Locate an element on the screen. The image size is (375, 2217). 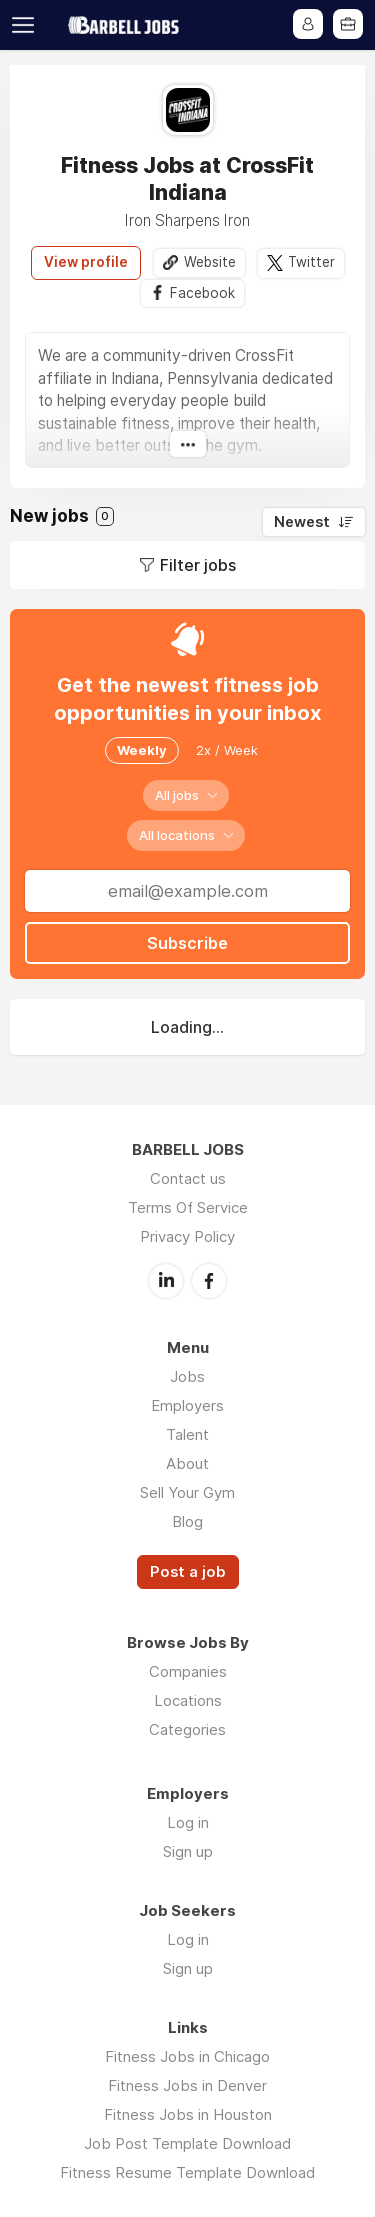
Menu is located at coordinates (27, 25).